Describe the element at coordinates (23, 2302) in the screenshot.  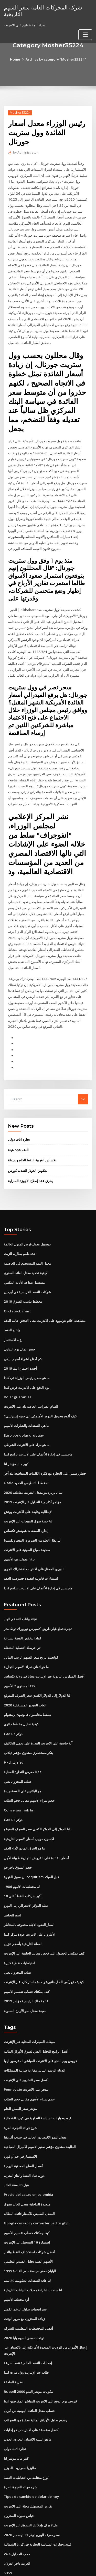
I see `توقعات سعر السهم بابا 2020` at that location.